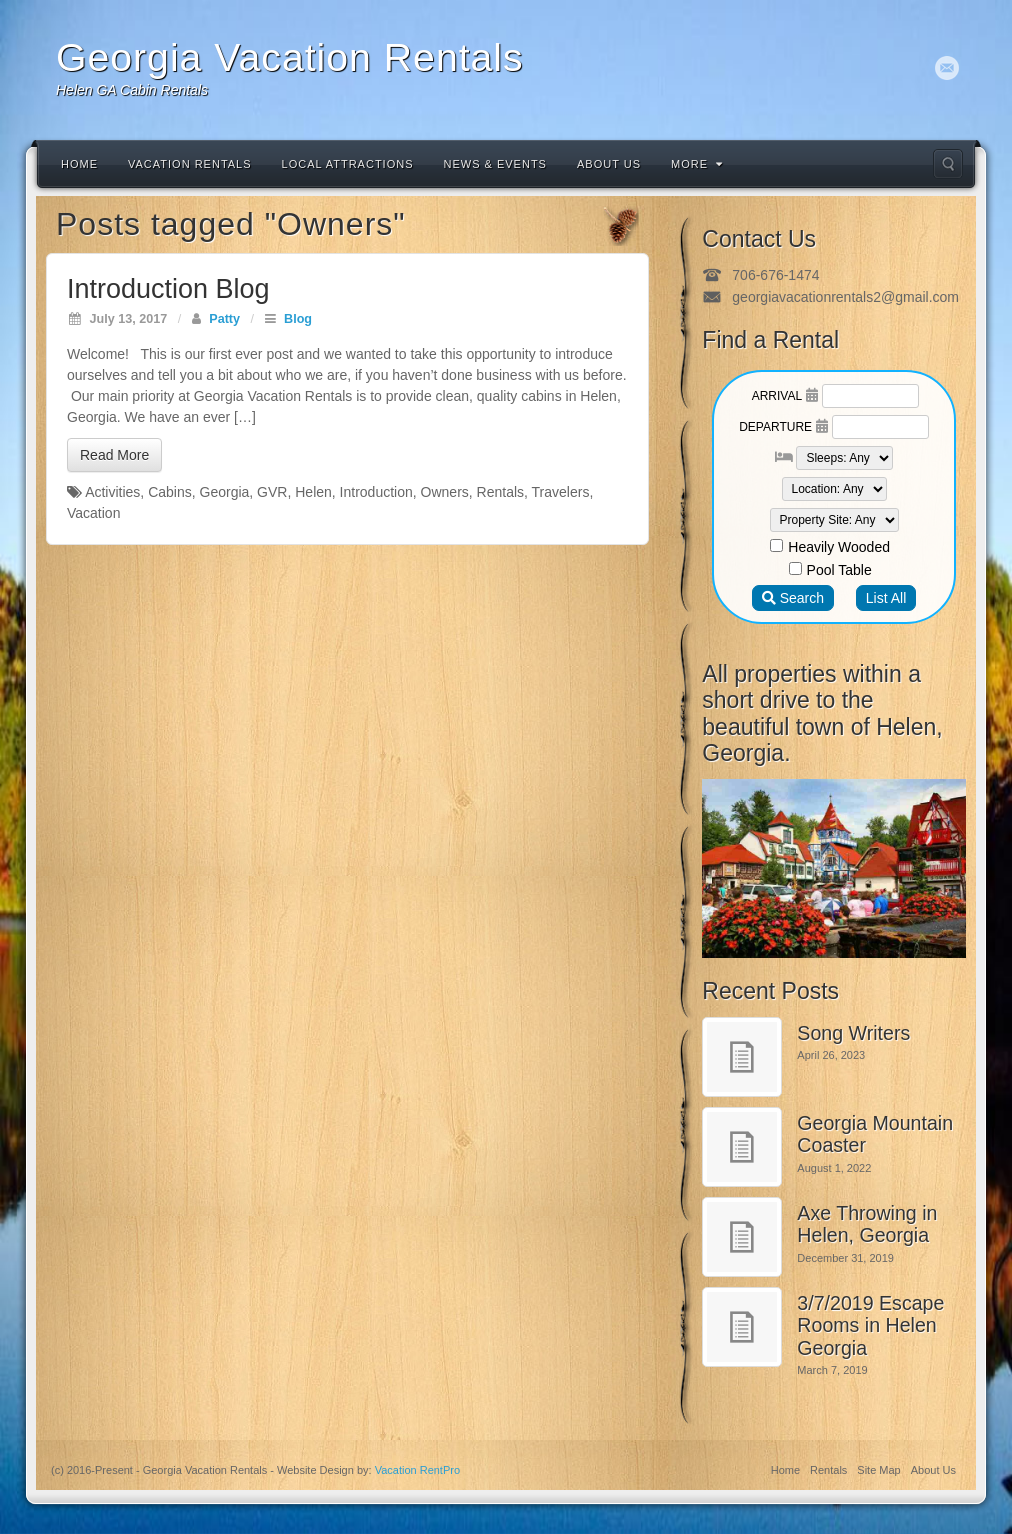 This screenshot has height=1534, width=1012. I want to click on Travelers, so click(561, 492).